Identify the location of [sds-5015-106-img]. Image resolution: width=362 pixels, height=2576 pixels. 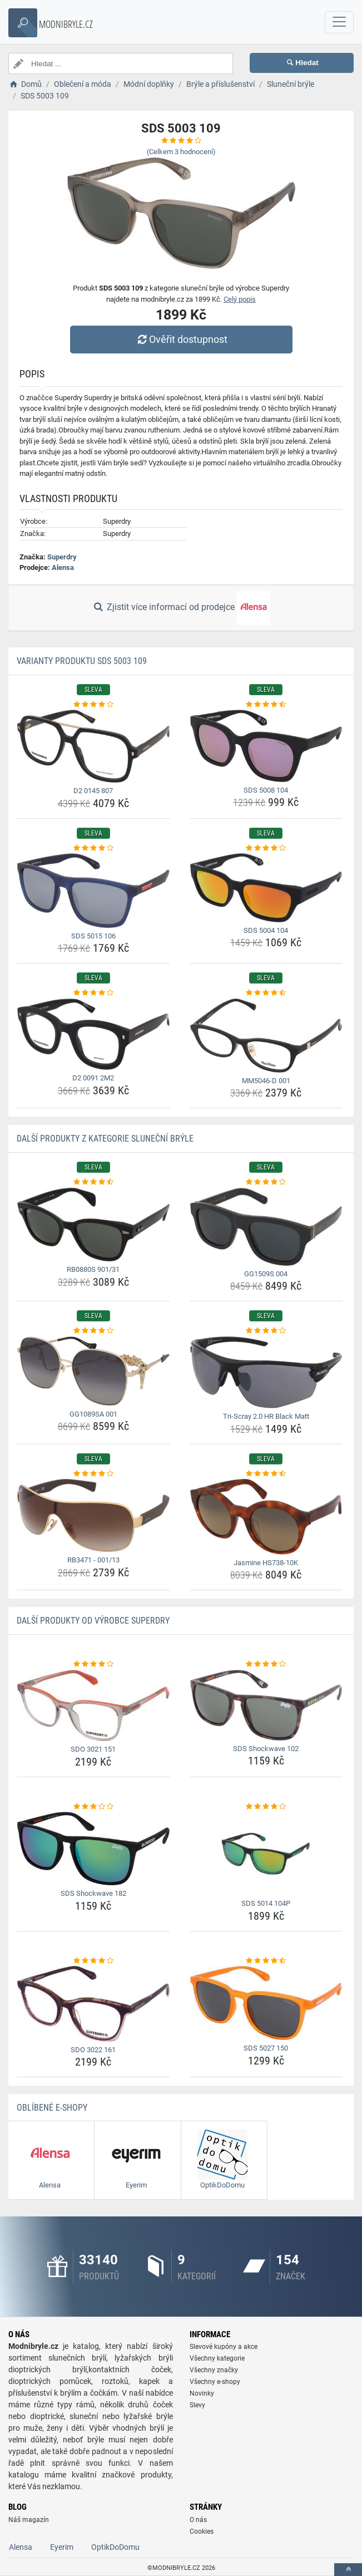
(93, 890).